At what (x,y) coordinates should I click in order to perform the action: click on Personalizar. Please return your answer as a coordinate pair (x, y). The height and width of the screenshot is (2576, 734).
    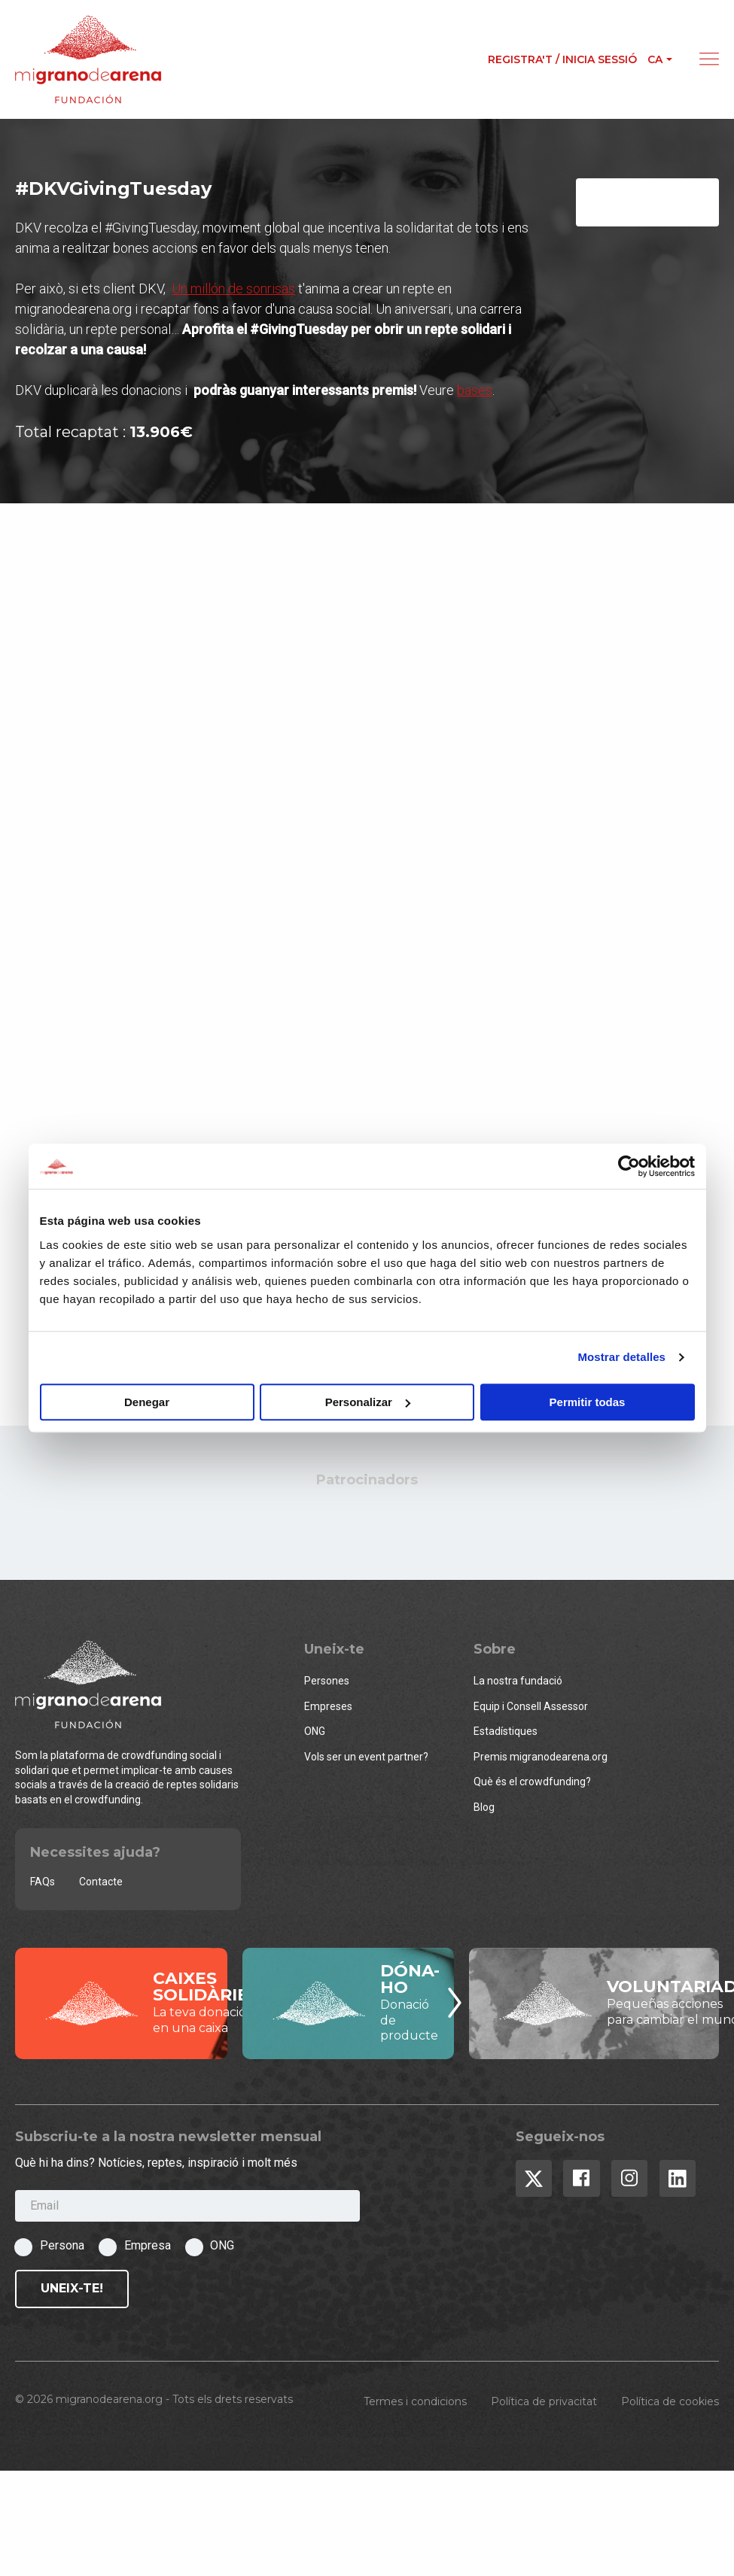
    Looking at the image, I should click on (367, 1402).